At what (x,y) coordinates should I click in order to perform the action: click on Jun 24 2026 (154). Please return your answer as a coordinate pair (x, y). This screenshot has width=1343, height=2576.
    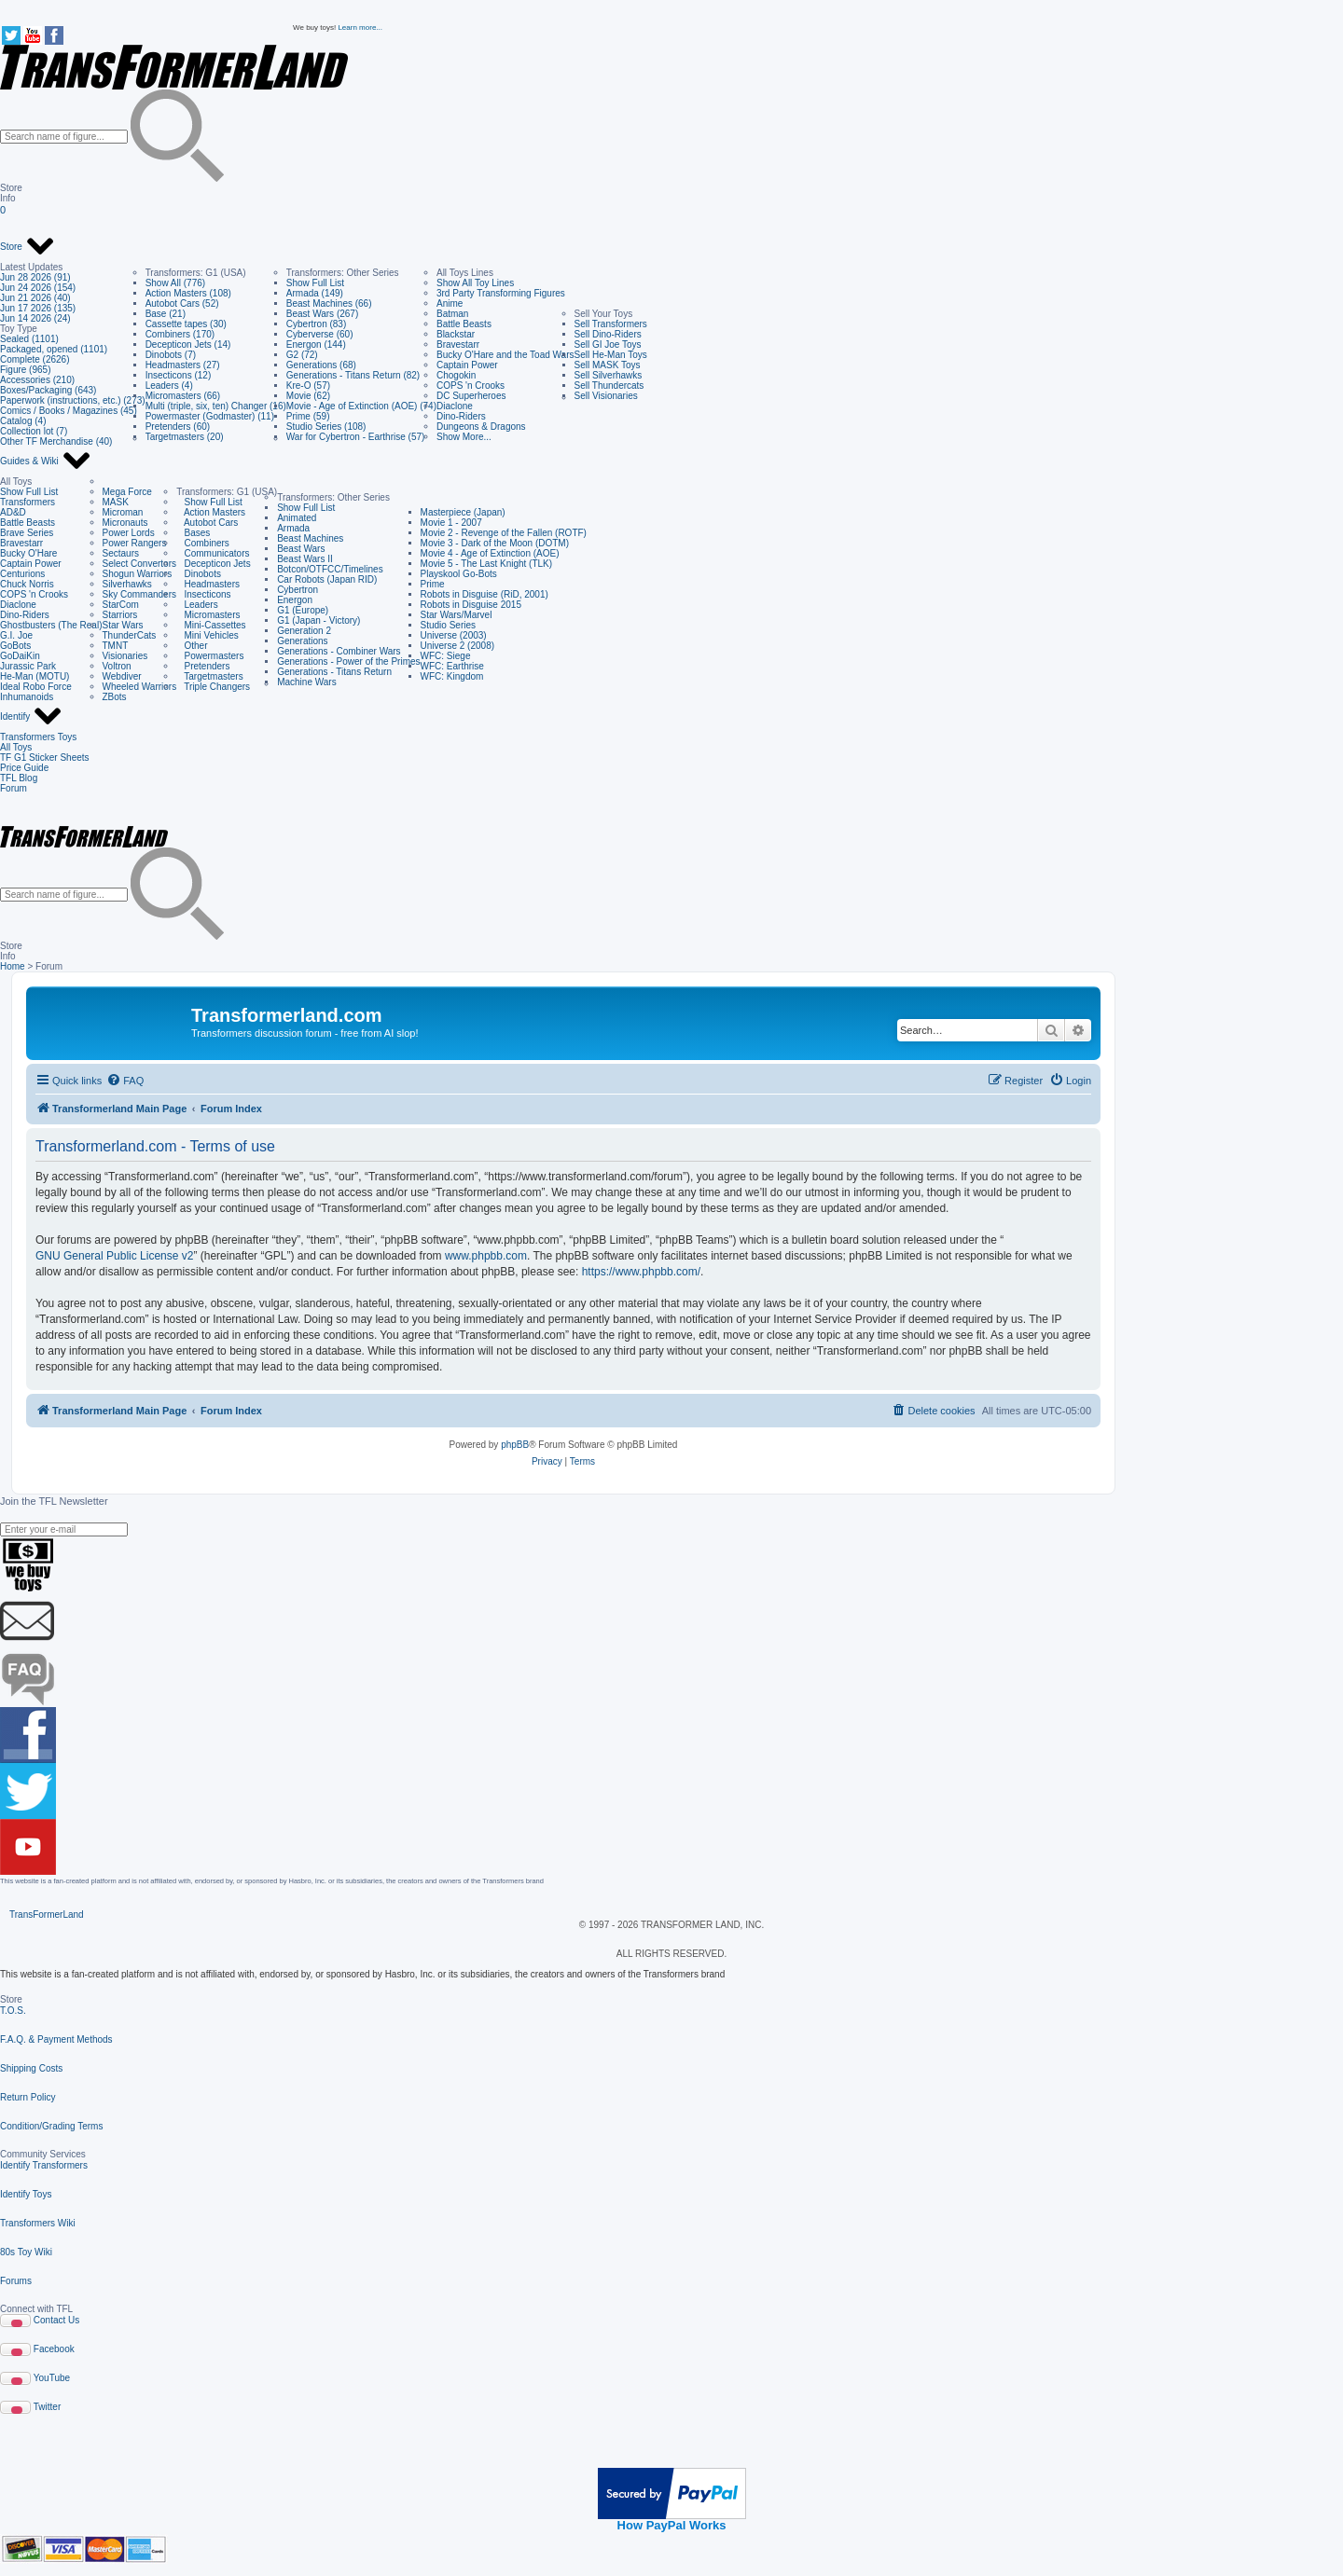
    Looking at the image, I should click on (38, 287).